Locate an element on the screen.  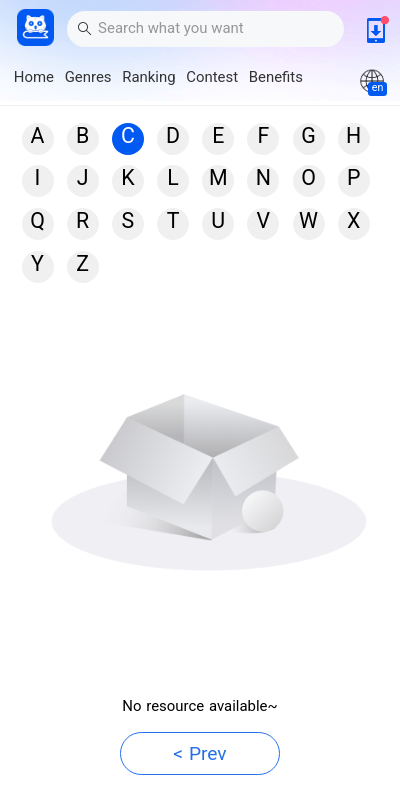
< Prev is located at coordinates (199, 753).